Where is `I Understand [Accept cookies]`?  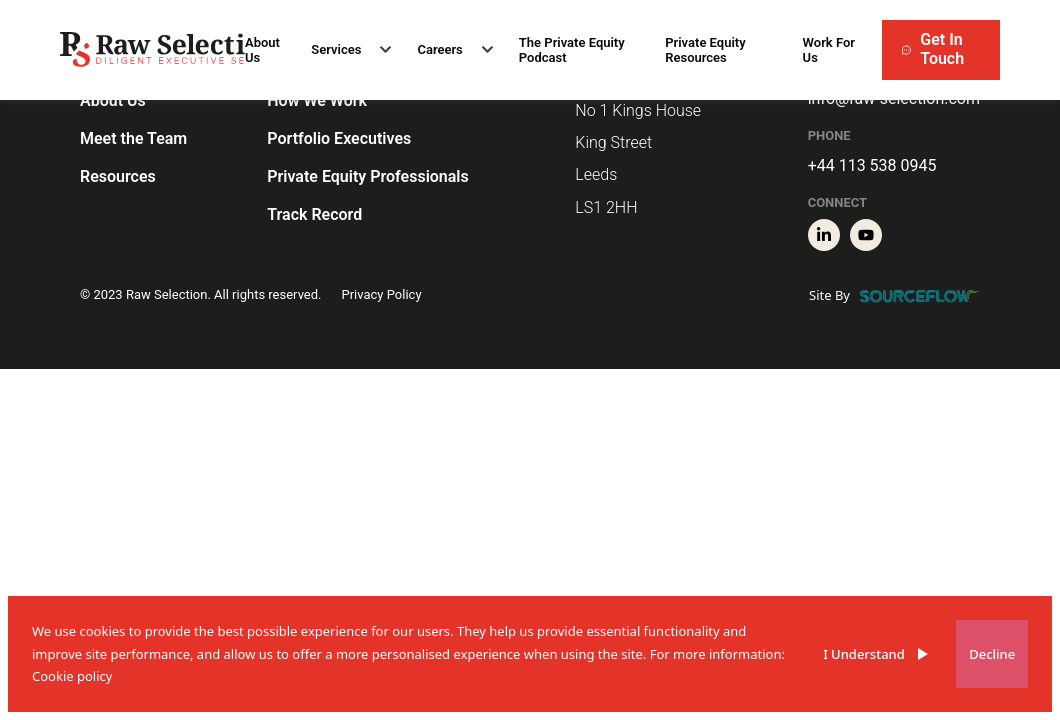
I Understand [Accept cookies] is located at coordinates (864, 654).